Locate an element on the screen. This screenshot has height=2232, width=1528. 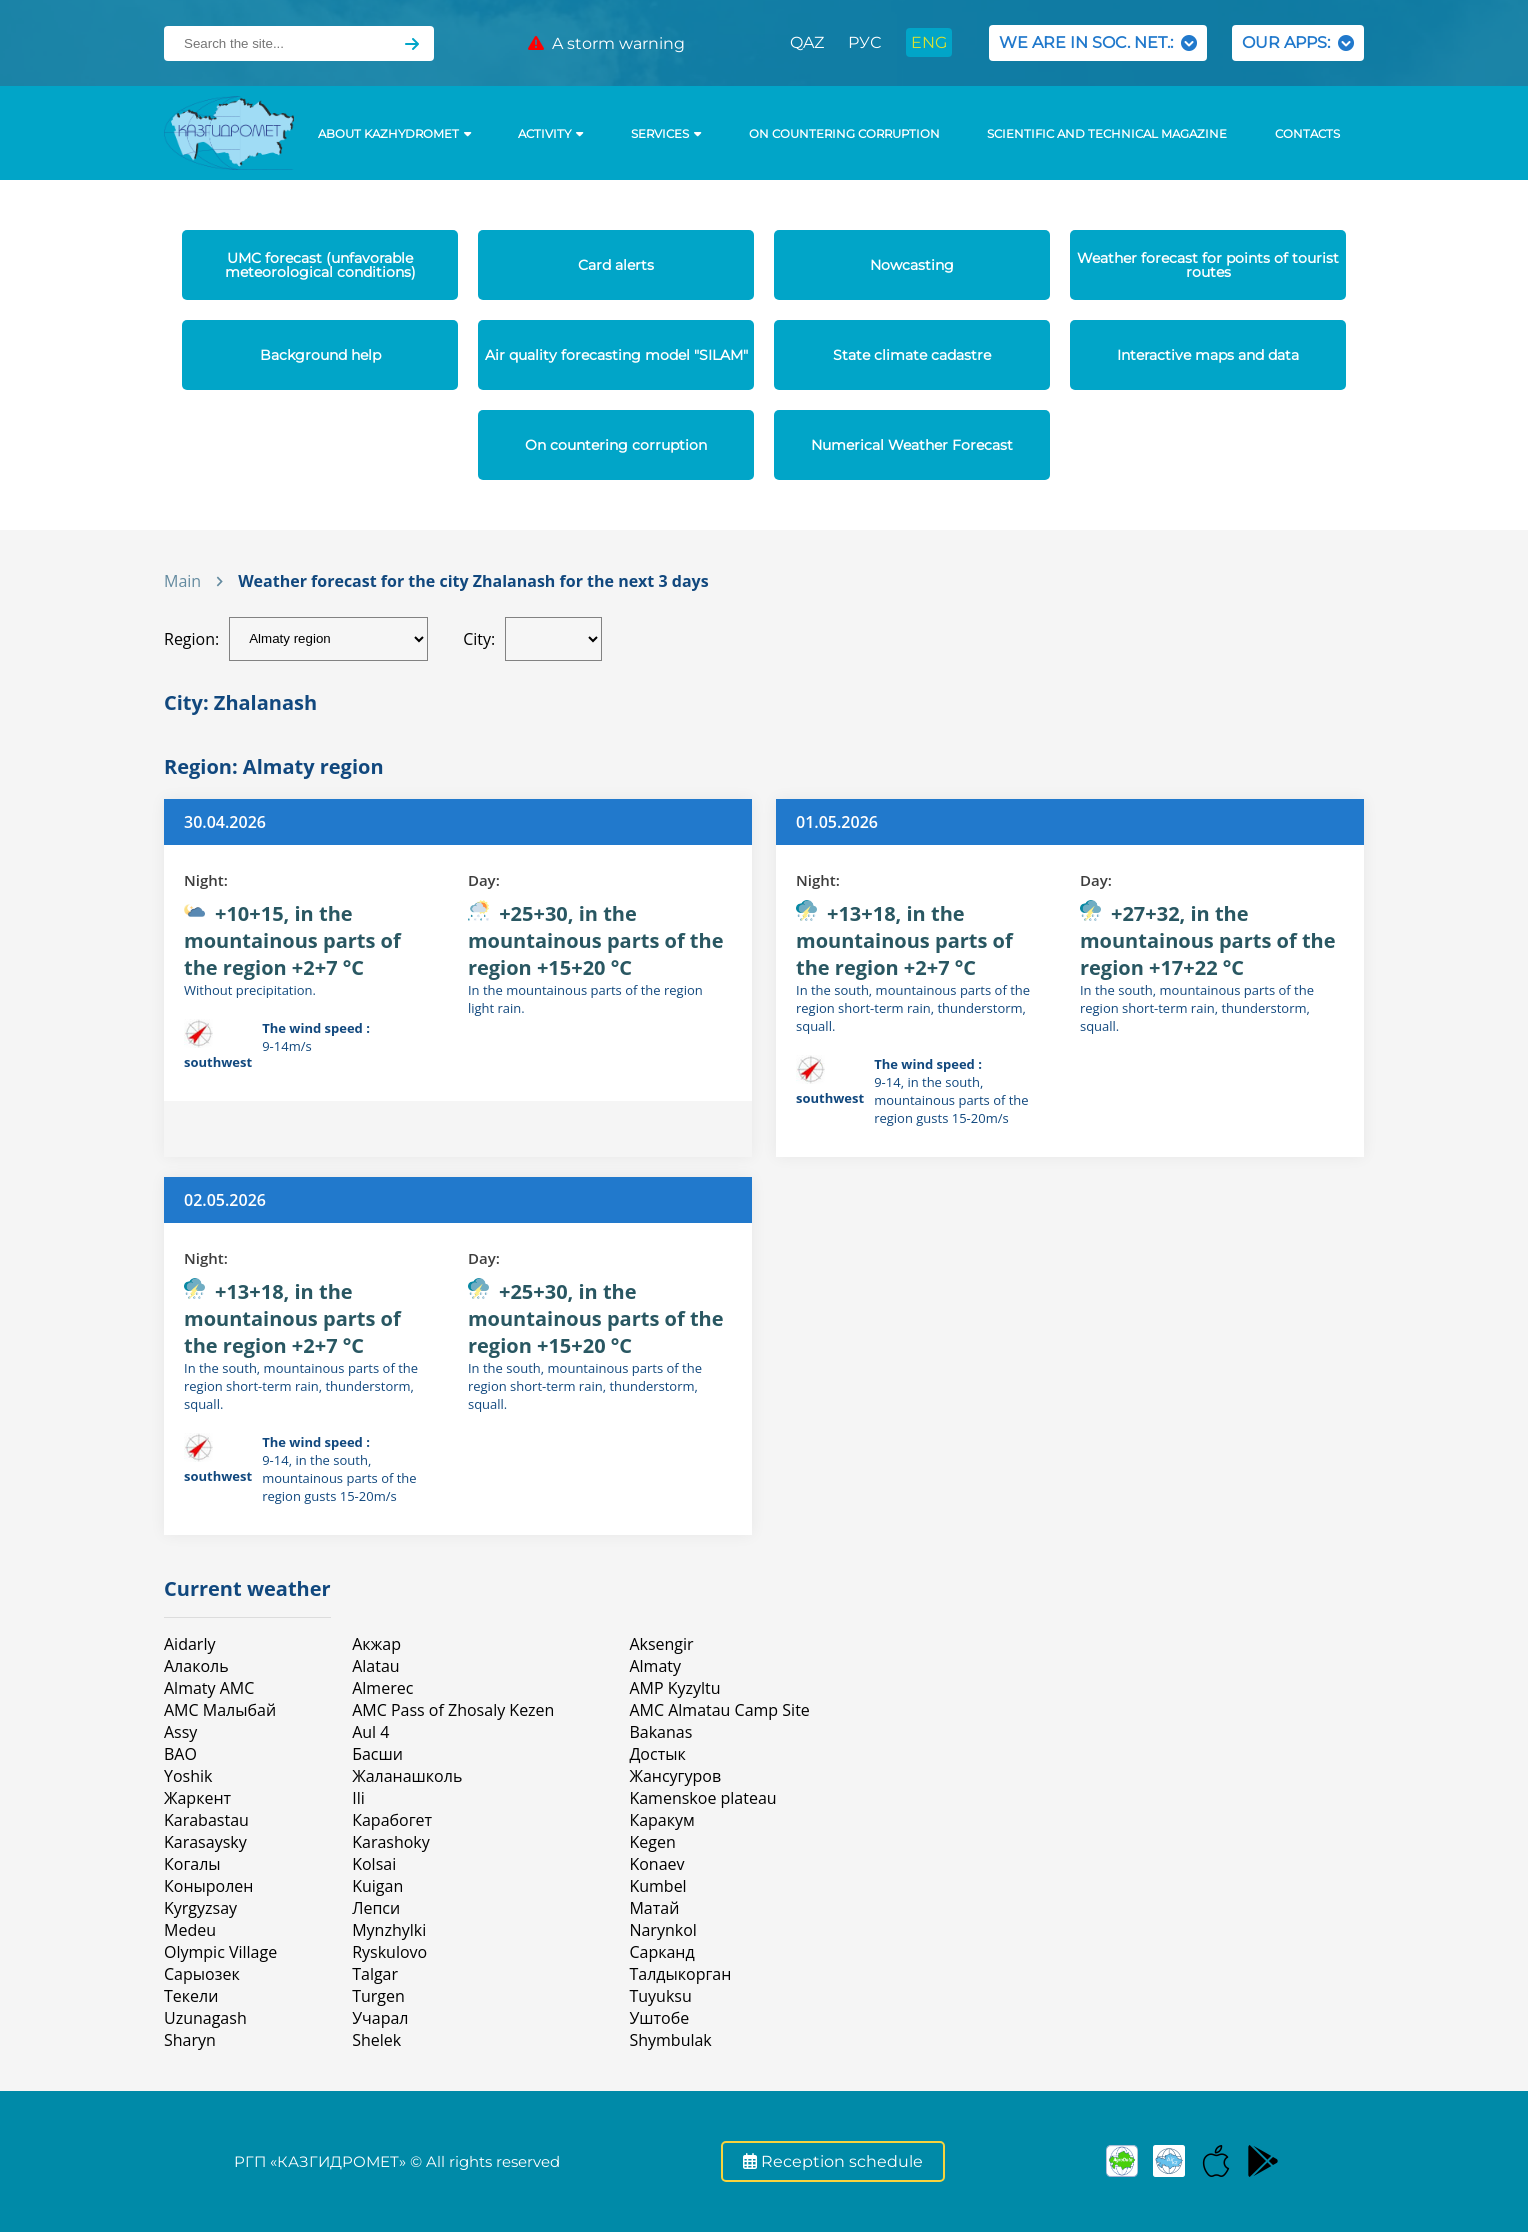
Yoshik is located at coordinates (188, 1776).